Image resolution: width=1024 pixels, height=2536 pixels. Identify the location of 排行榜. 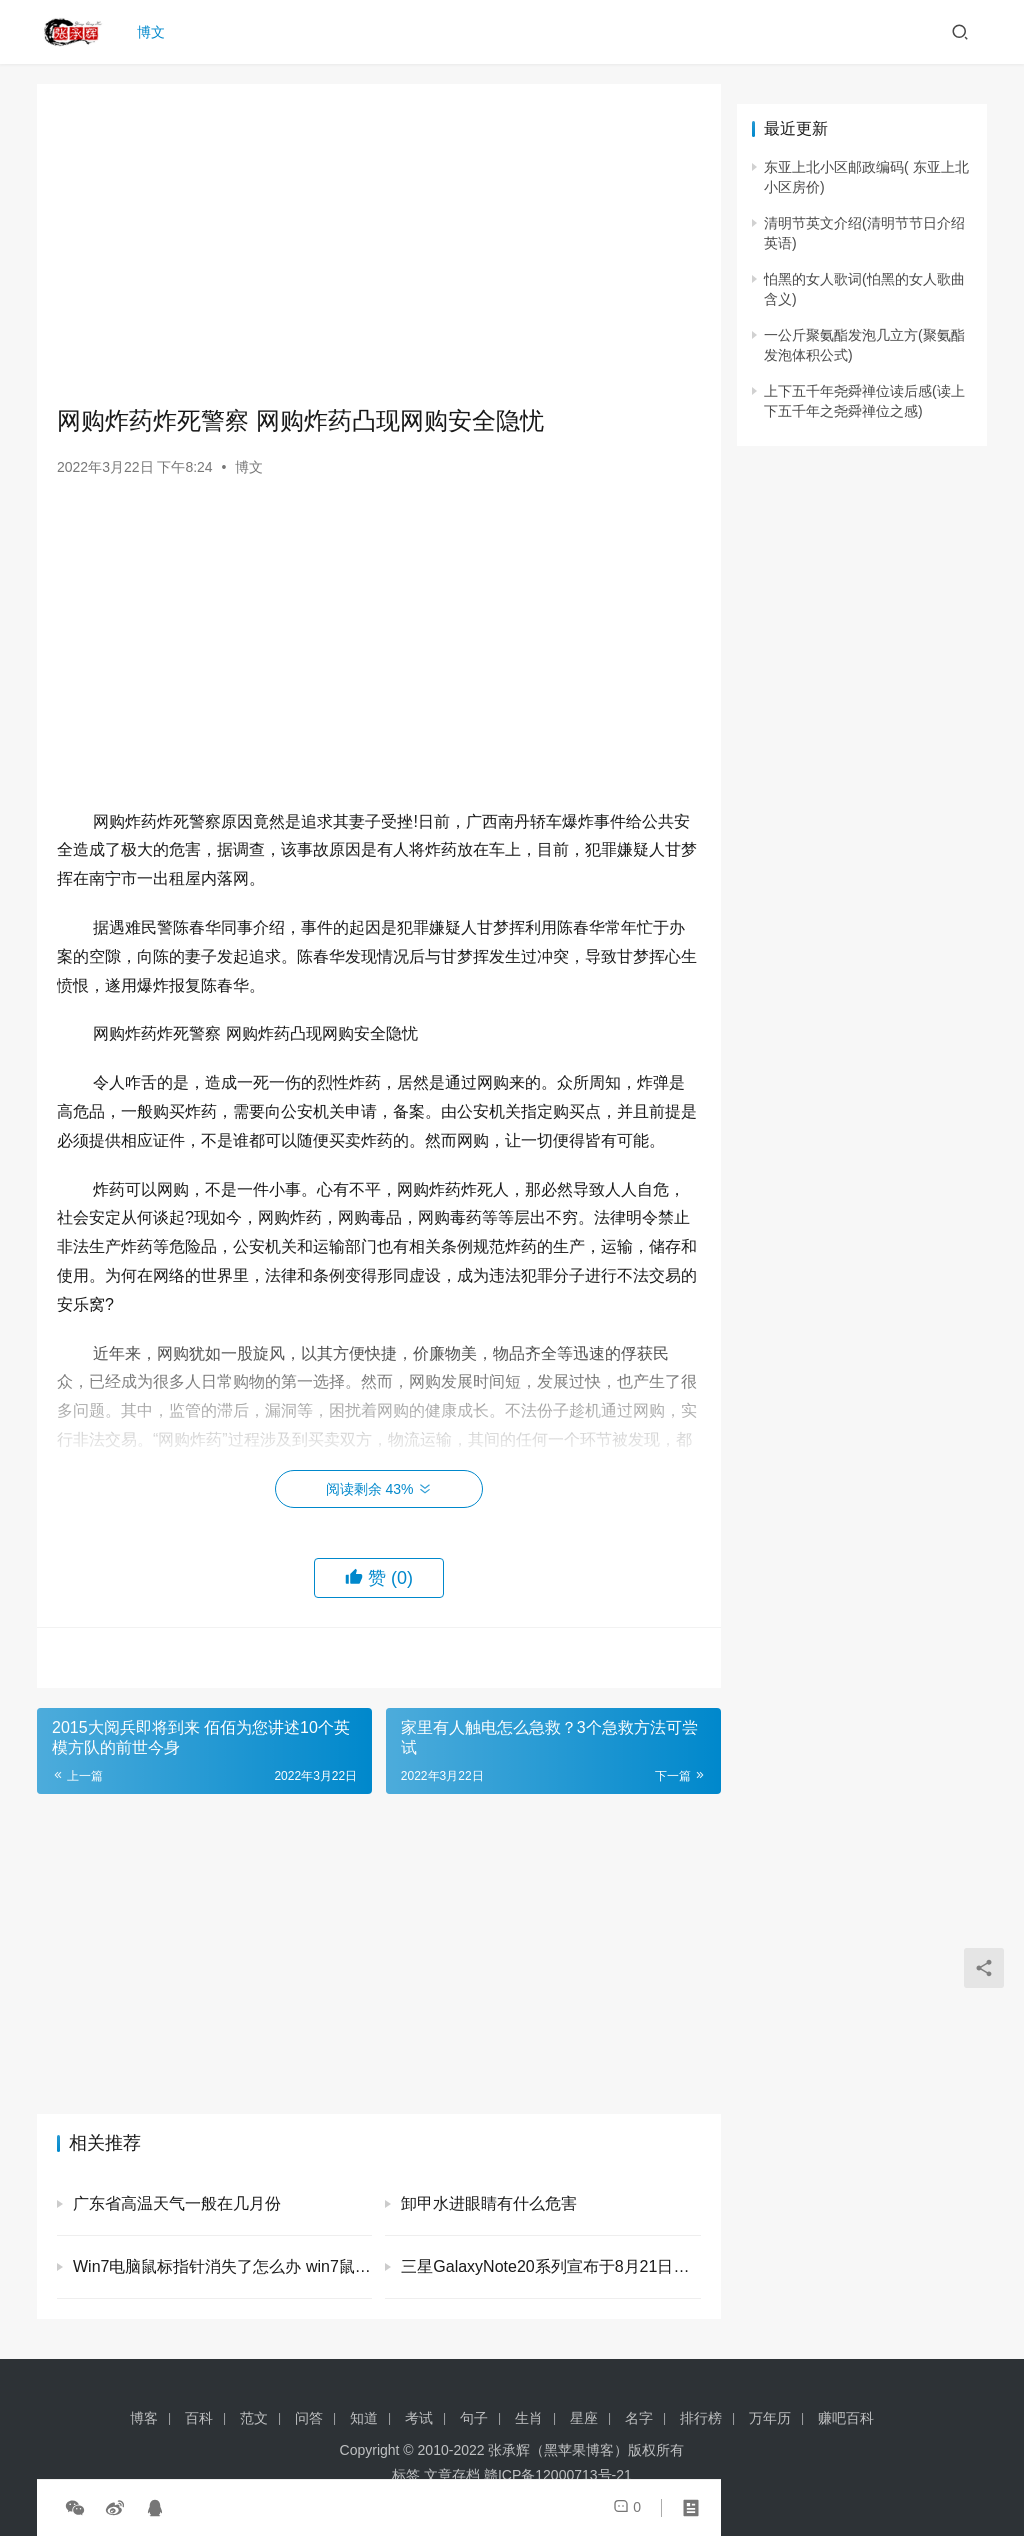
(701, 2418).